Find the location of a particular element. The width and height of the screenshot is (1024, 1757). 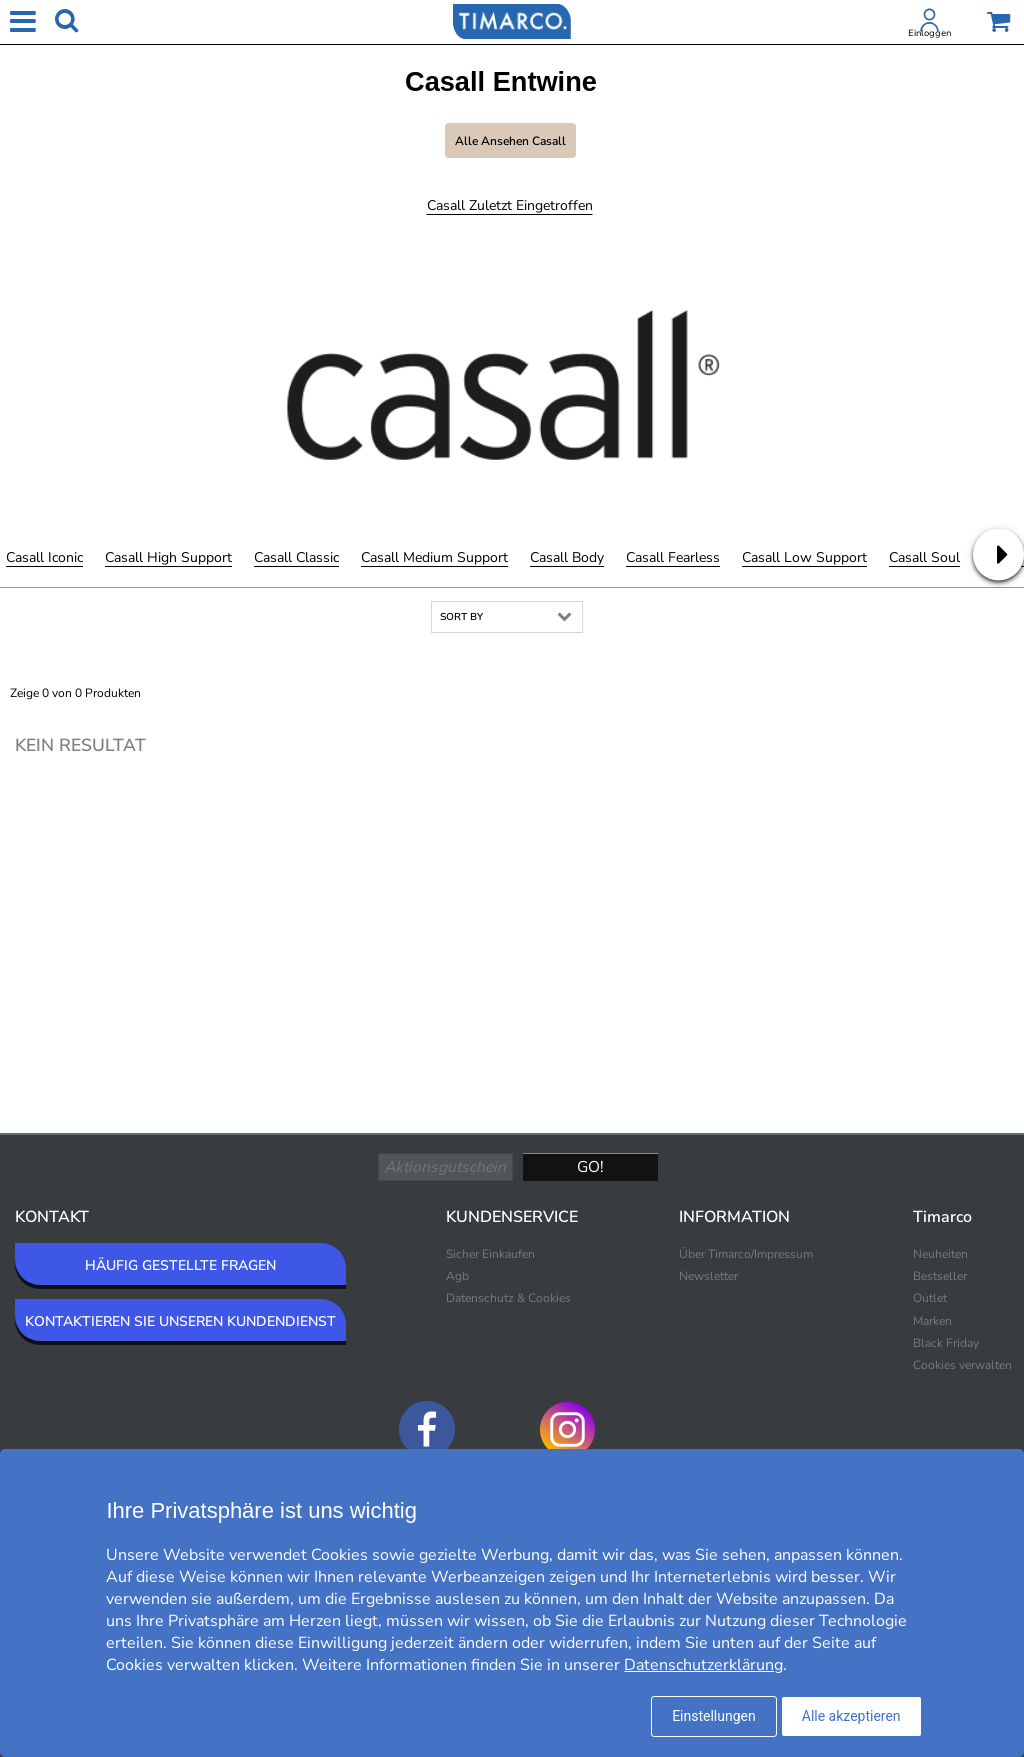

Casall Zuletzt eingetroffen is located at coordinates (510, 205).